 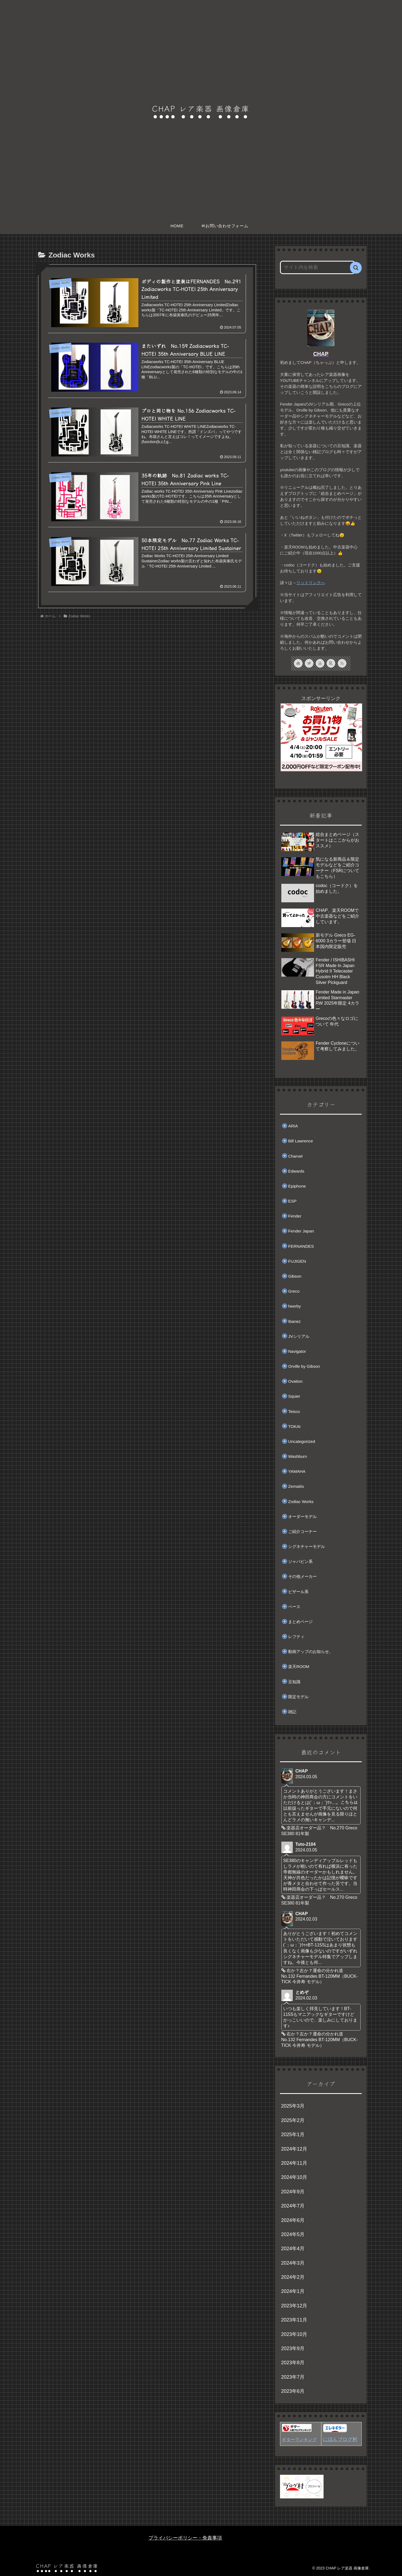 I want to click on FERNANDES, so click(x=301, y=1246).